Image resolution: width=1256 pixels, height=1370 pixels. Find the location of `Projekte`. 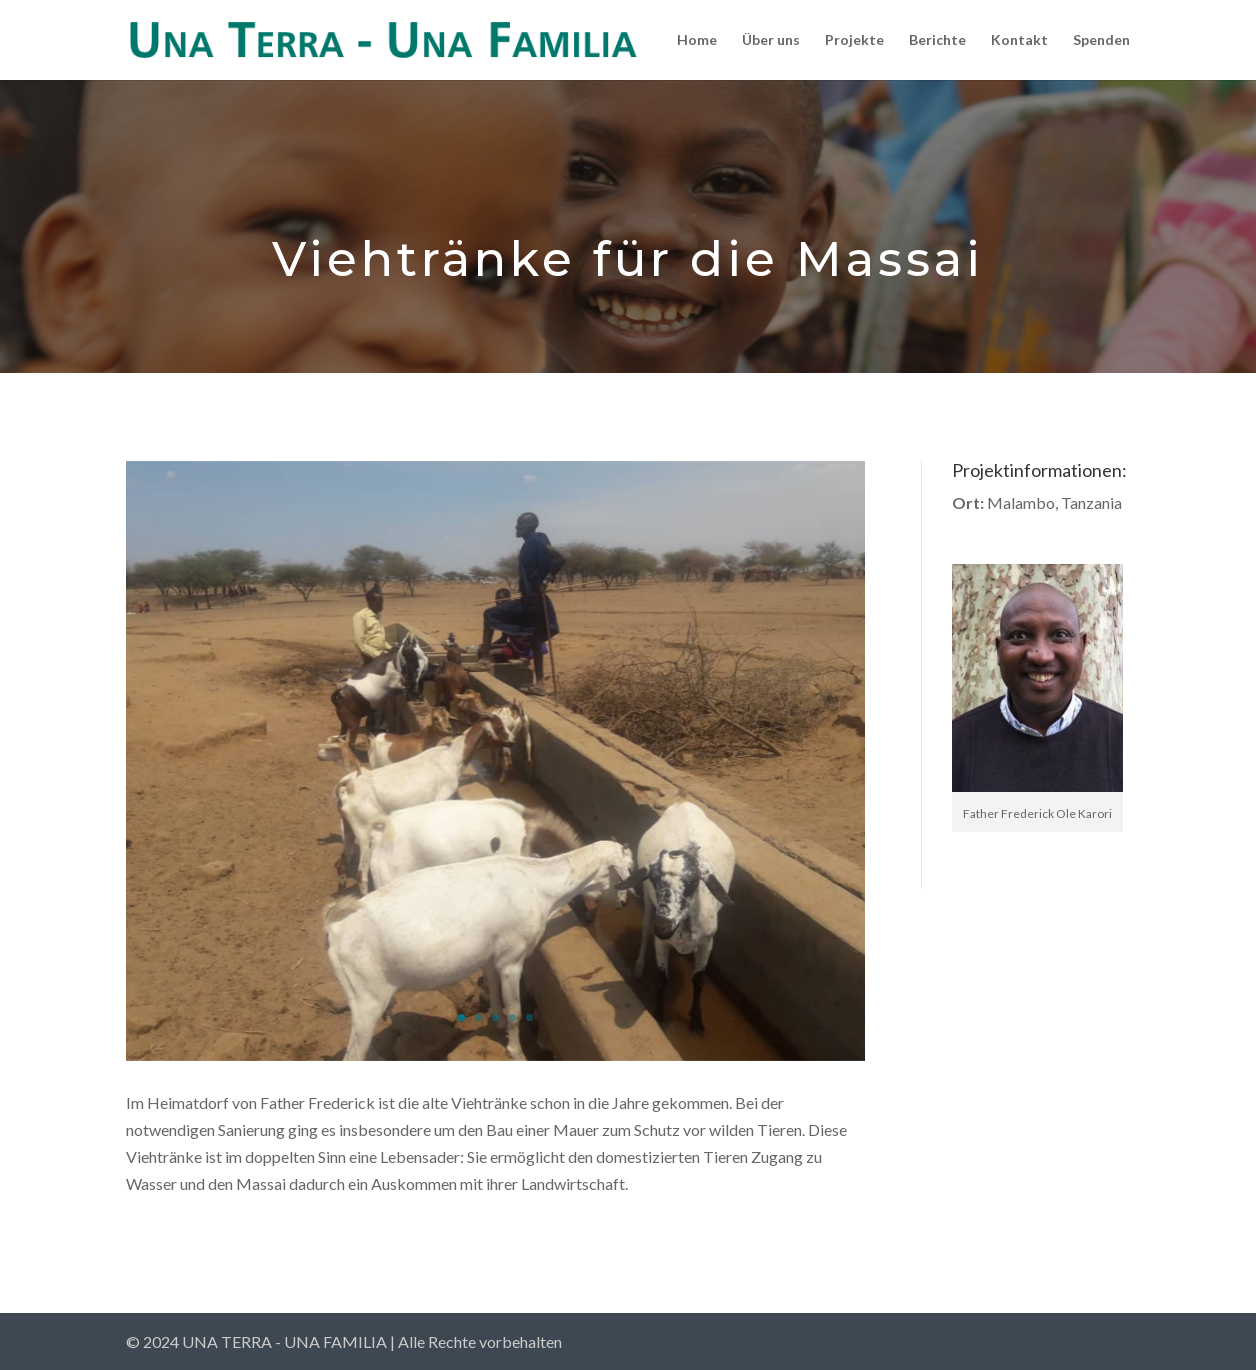

Projekte is located at coordinates (854, 40).